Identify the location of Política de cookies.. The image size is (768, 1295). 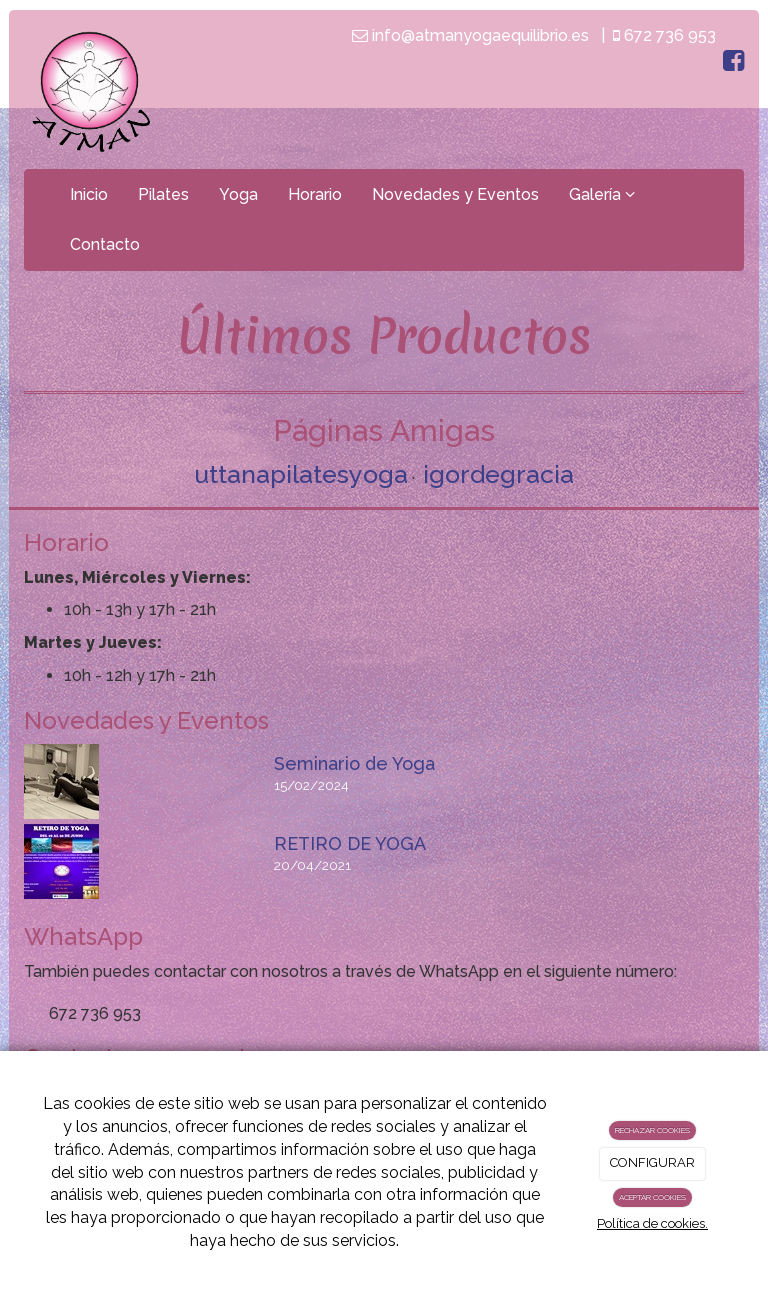
(652, 1223).